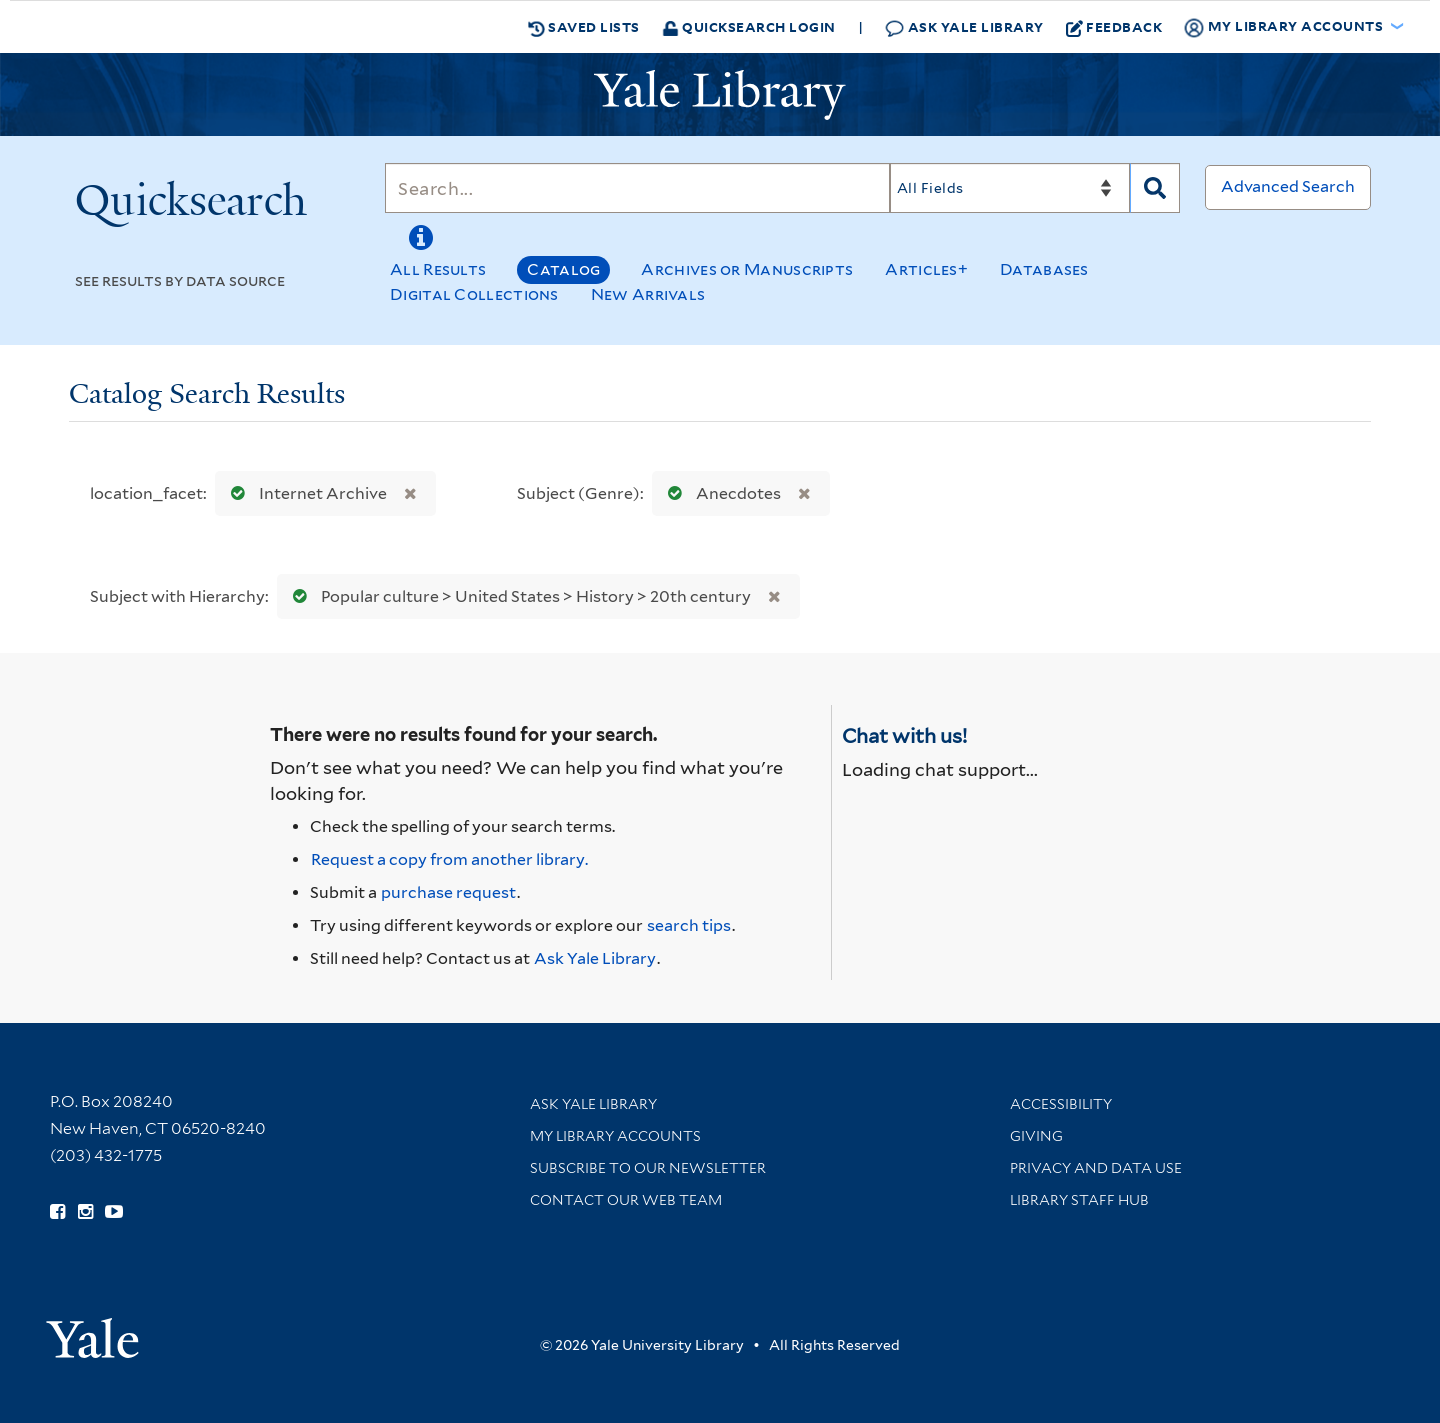 The image size is (1440, 1423). Describe the element at coordinates (1044, 269) in the screenshot. I see `Databases` at that location.